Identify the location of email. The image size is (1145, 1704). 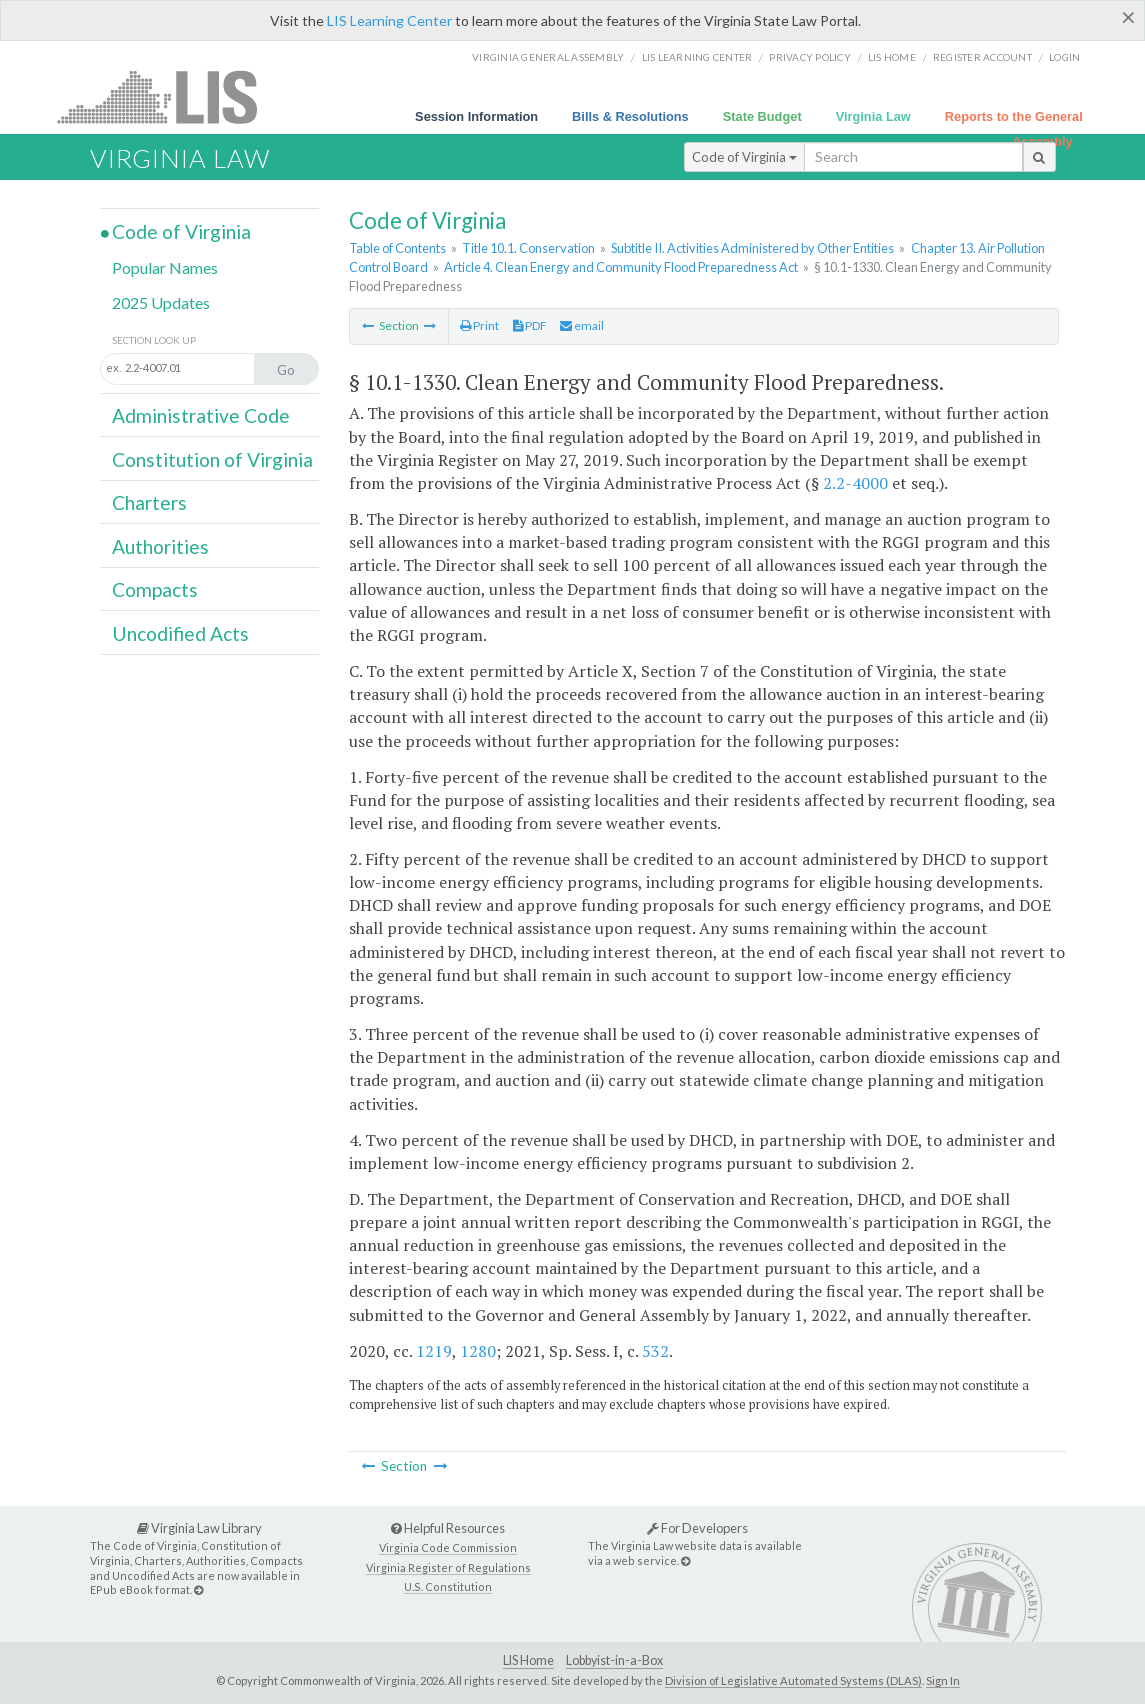
(582, 325).